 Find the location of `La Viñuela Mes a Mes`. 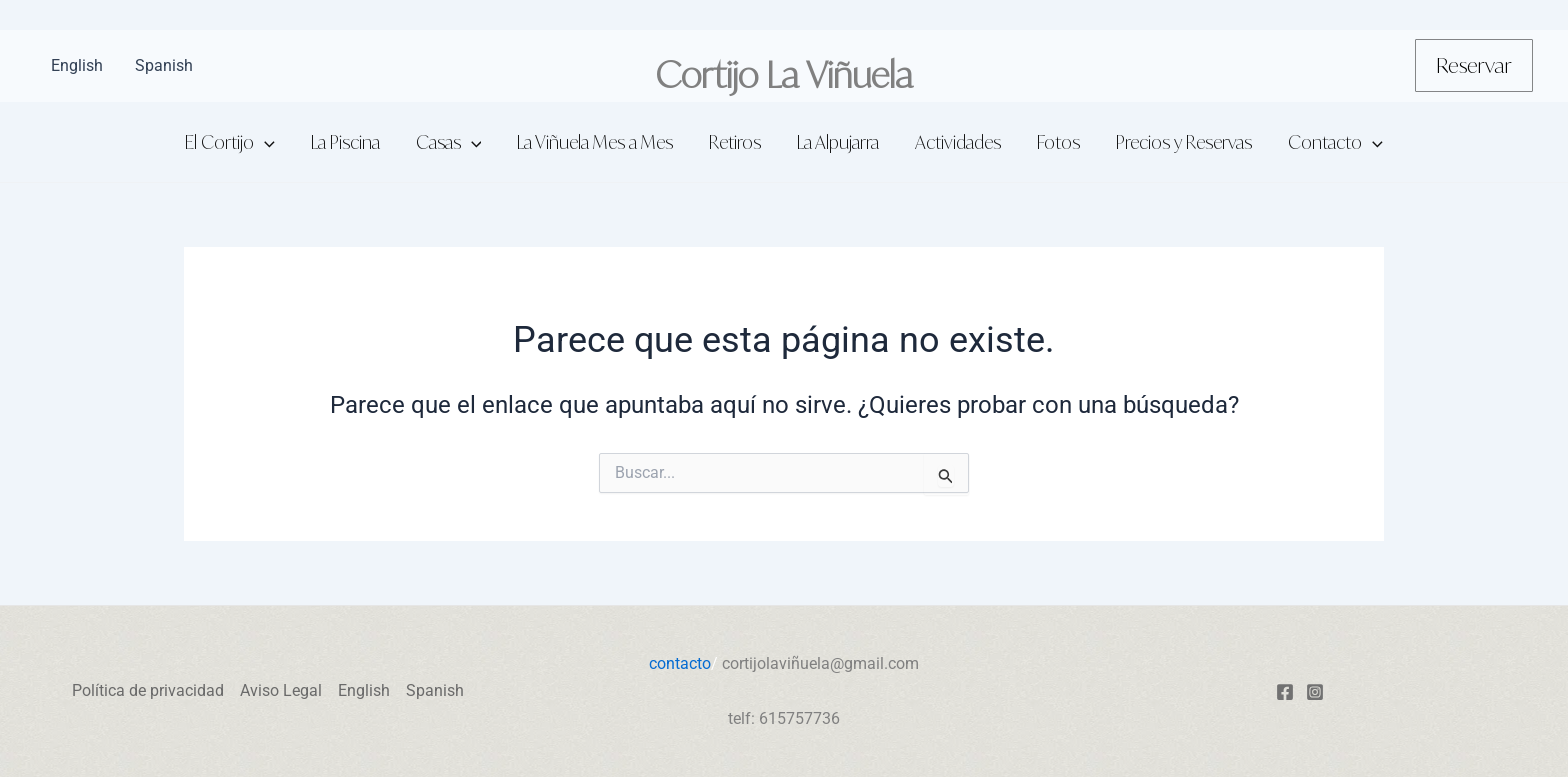

La Viñuela Mes a Mes is located at coordinates (595, 142).